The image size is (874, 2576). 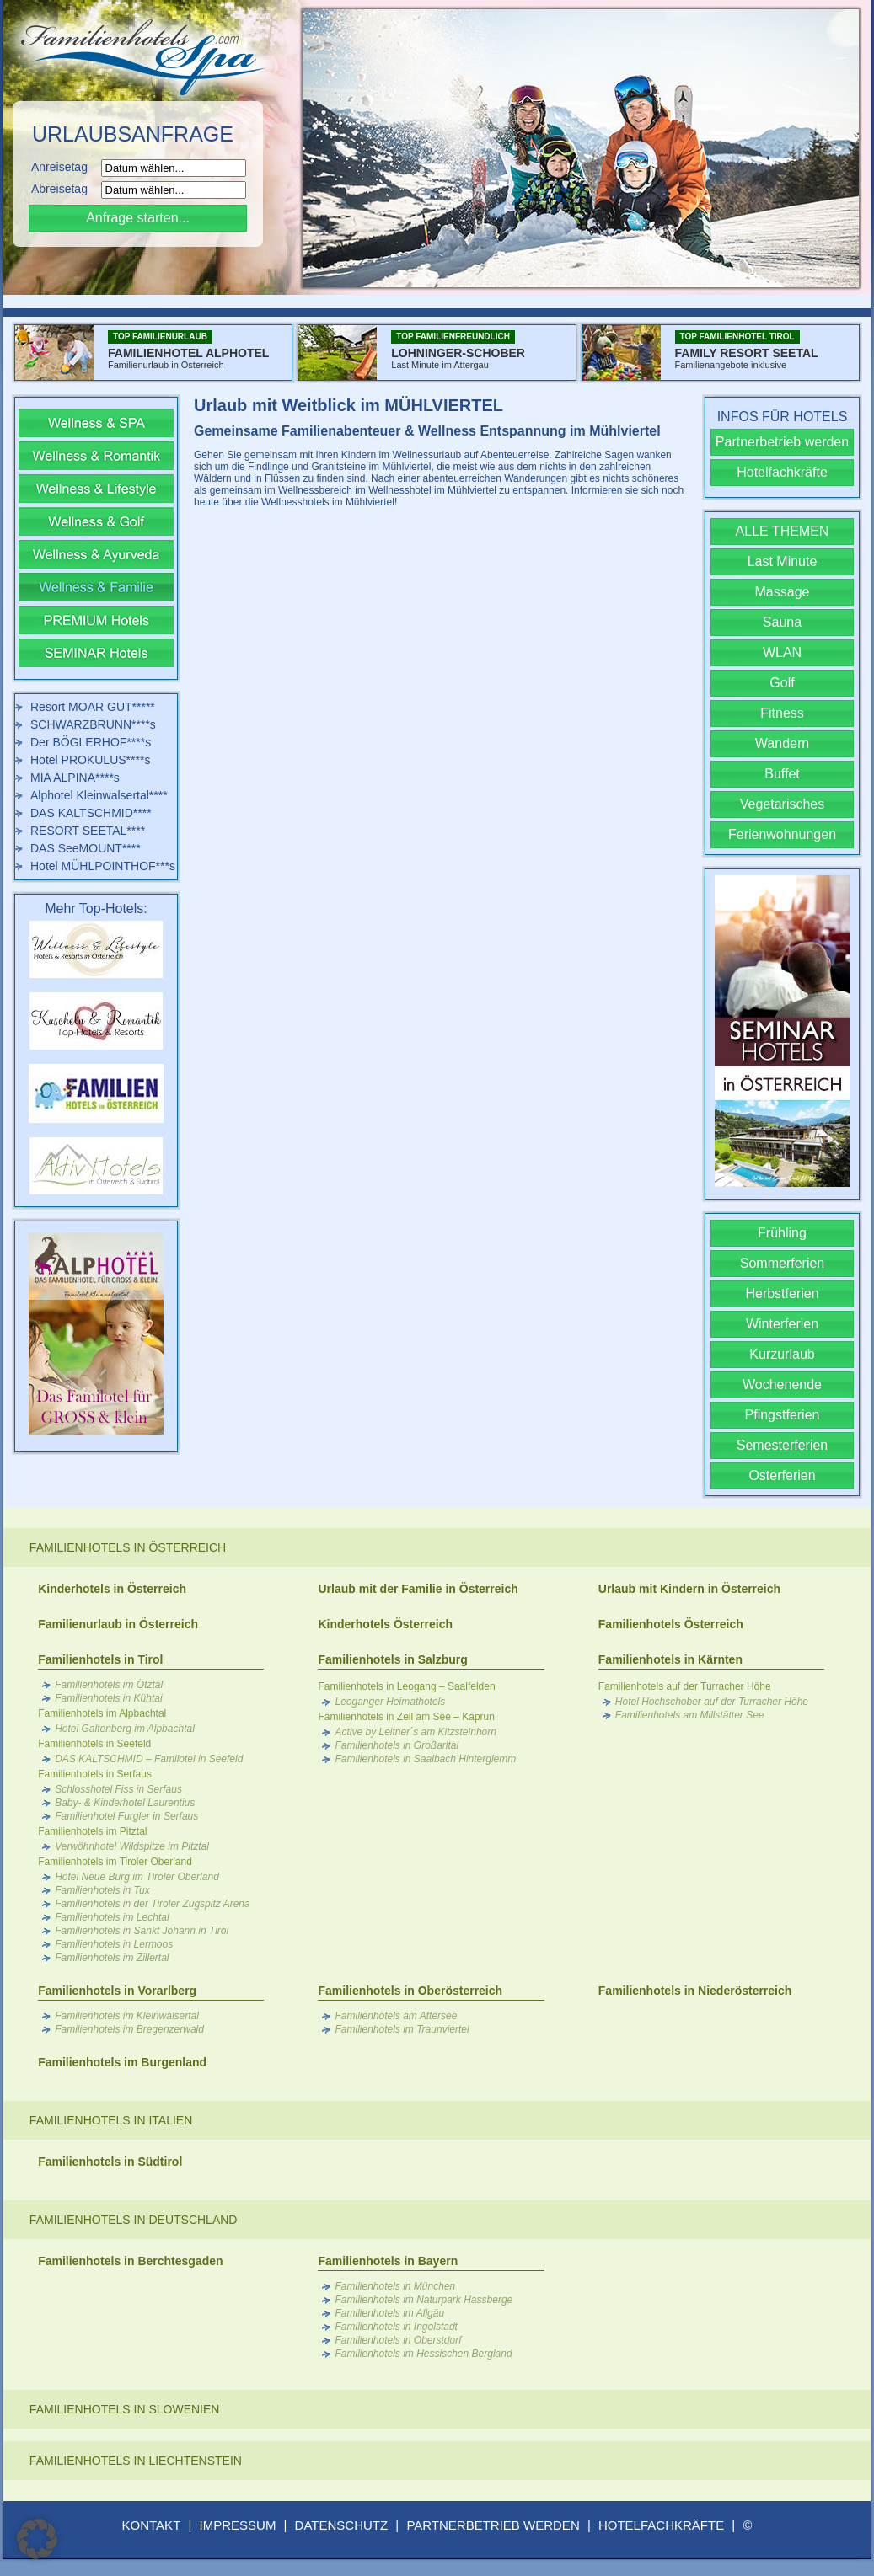 What do you see at coordinates (415, 1732) in the screenshot?
I see `Active by Leitner´s am Kitzsteinhorn` at bounding box center [415, 1732].